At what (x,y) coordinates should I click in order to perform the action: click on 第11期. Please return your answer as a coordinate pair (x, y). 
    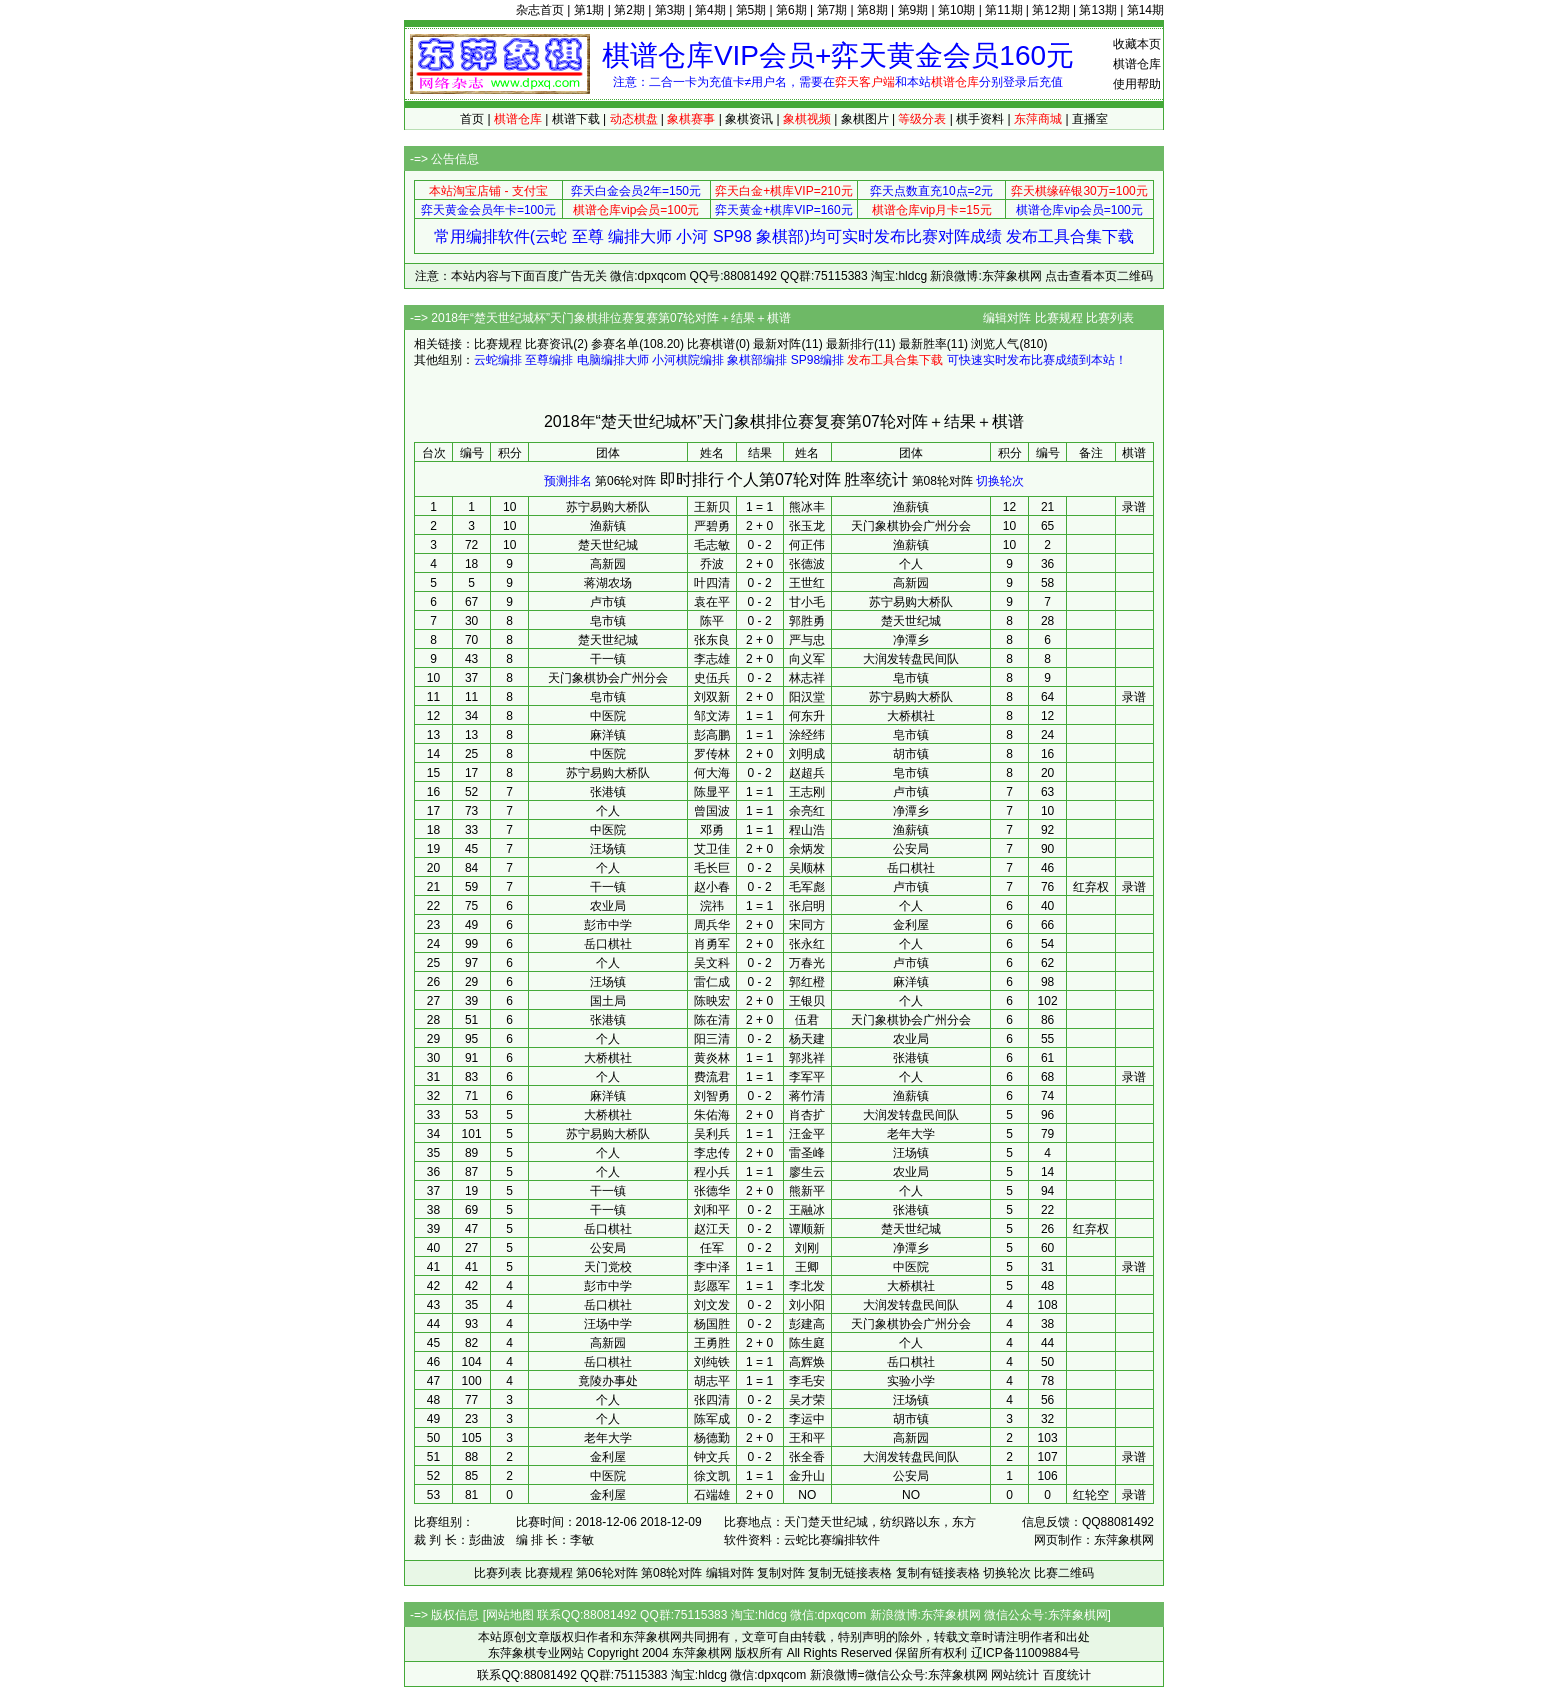
    Looking at the image, I should click on (1003, 10).